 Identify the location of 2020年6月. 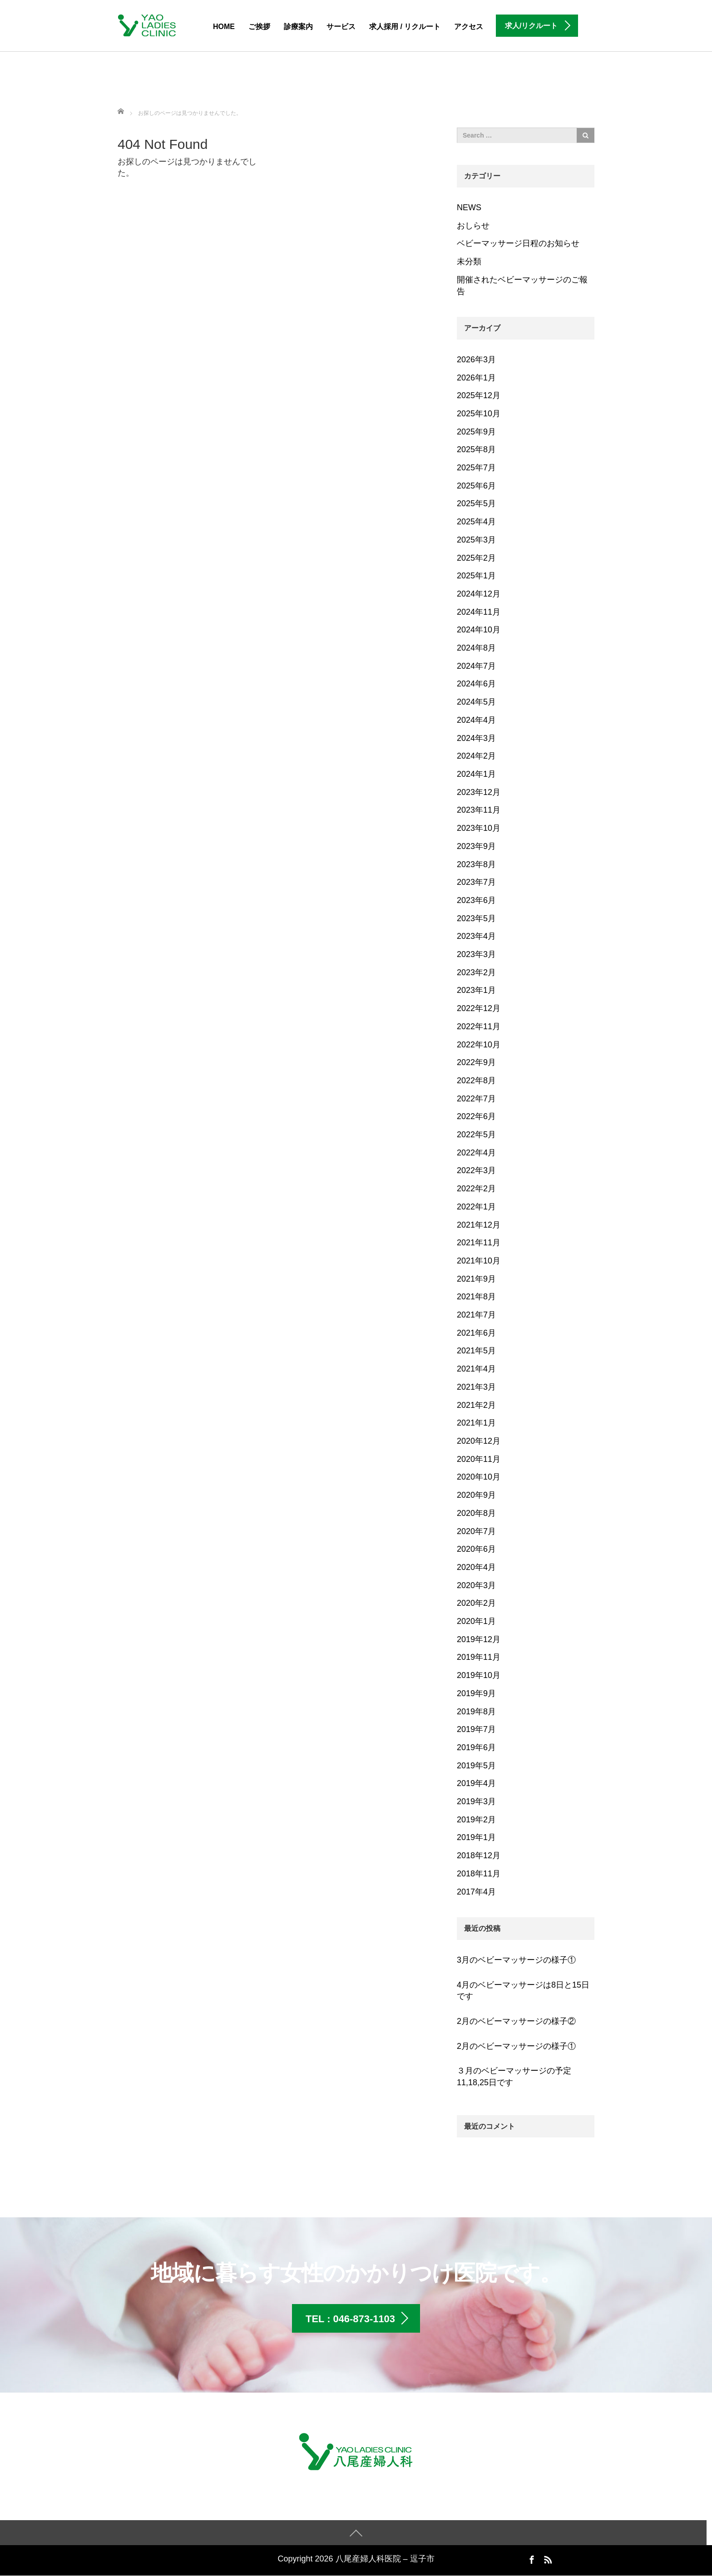
(476, 1549).